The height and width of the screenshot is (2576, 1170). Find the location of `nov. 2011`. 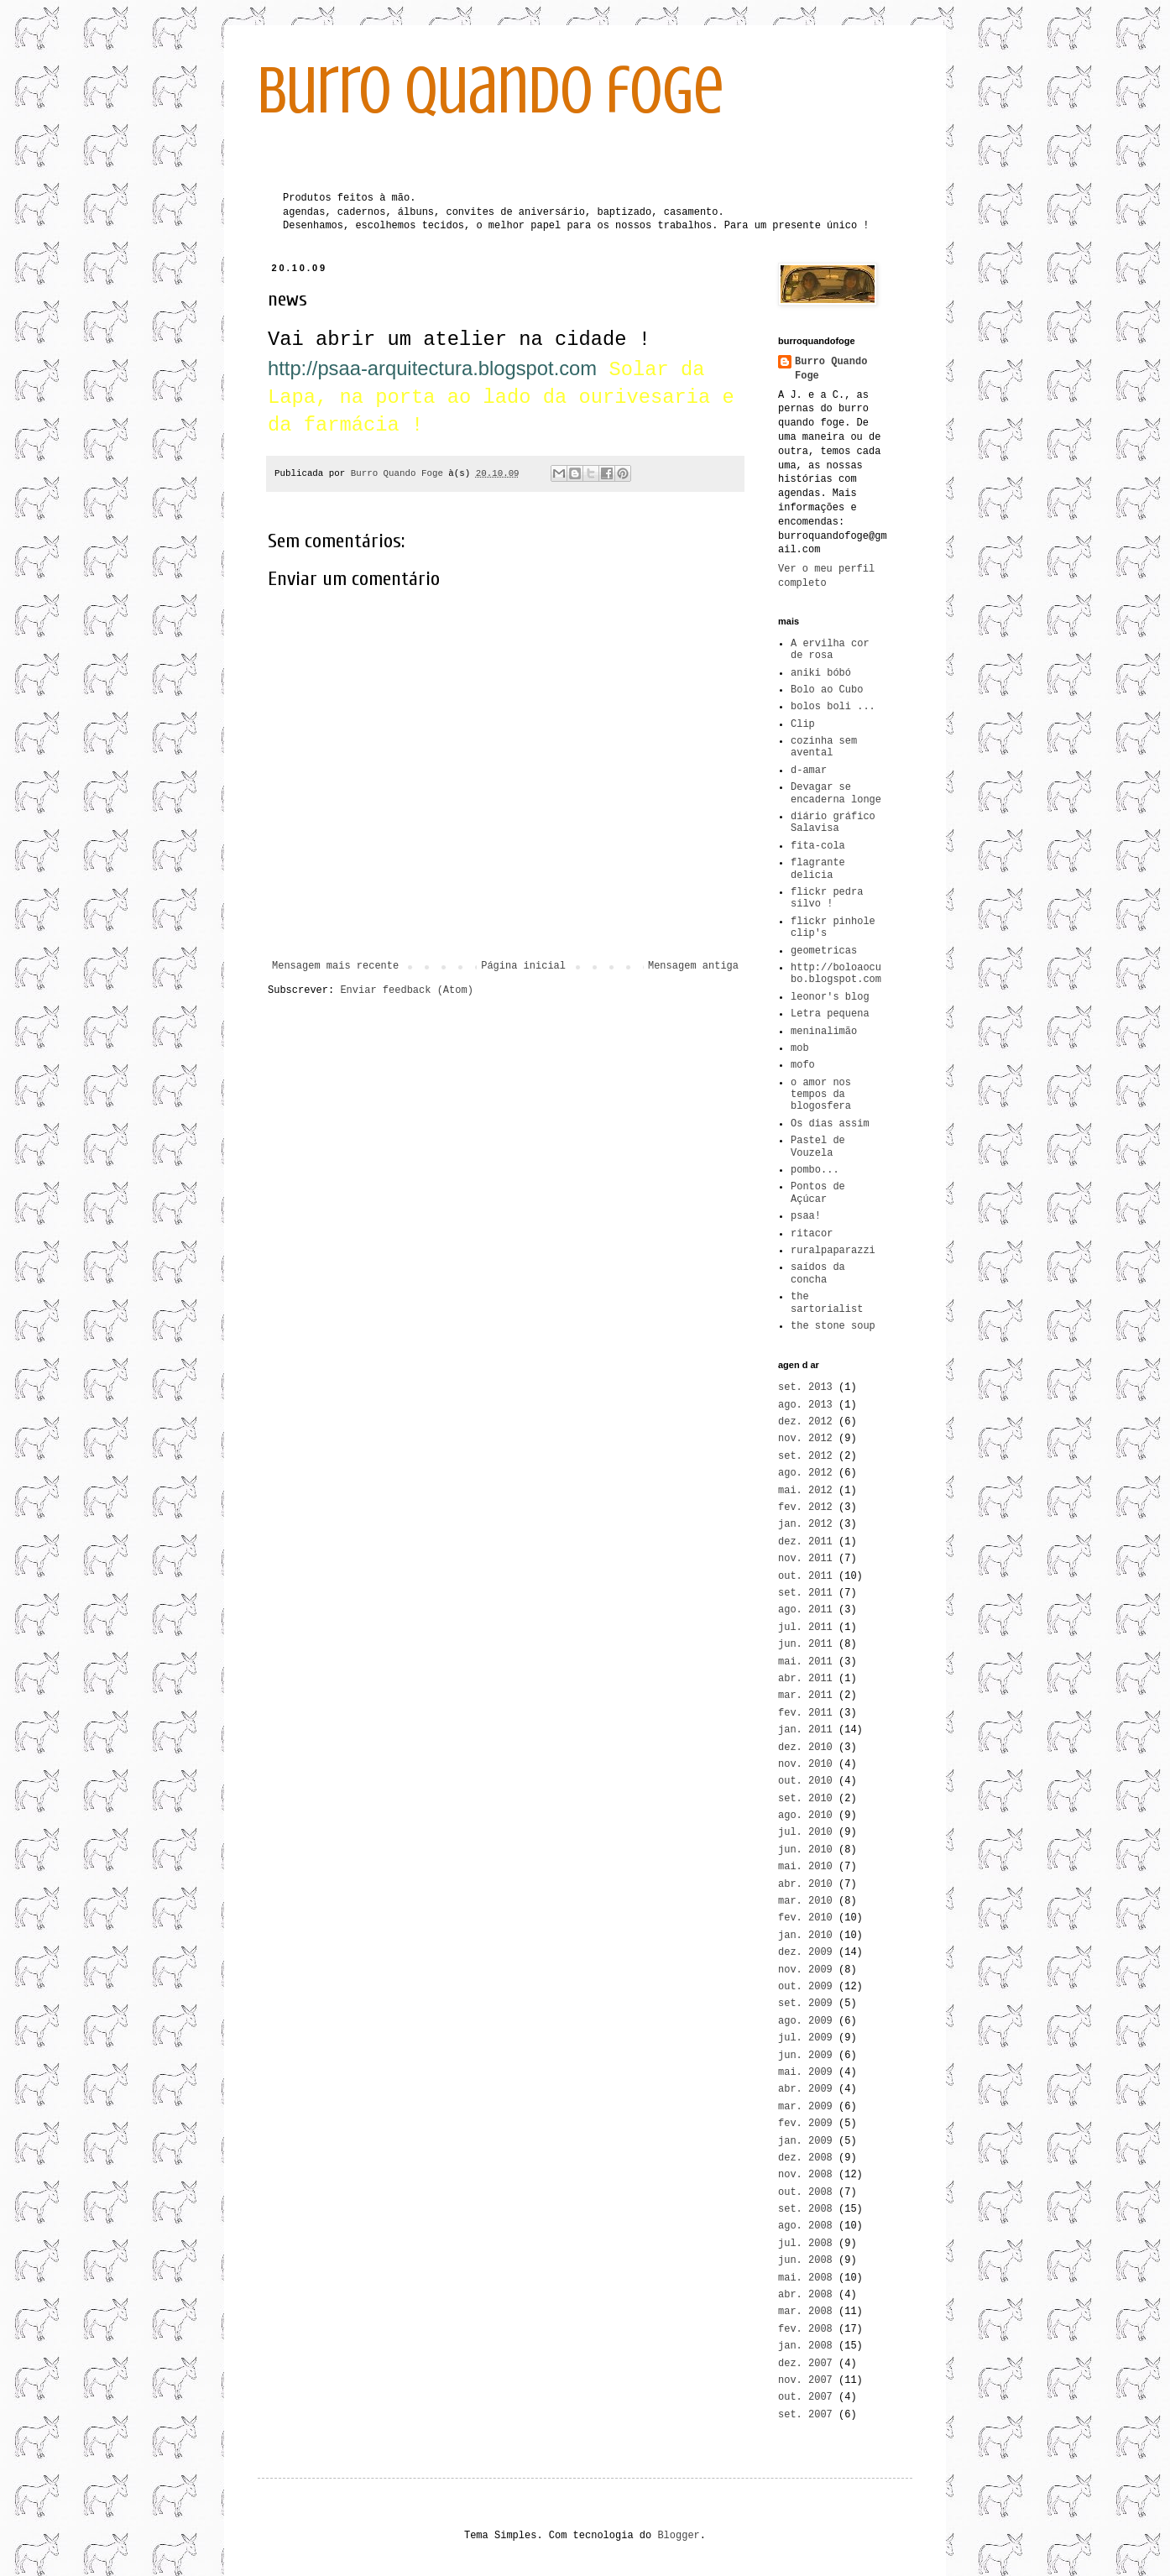

nov. 2011 is located at coordinates (805, 1559).